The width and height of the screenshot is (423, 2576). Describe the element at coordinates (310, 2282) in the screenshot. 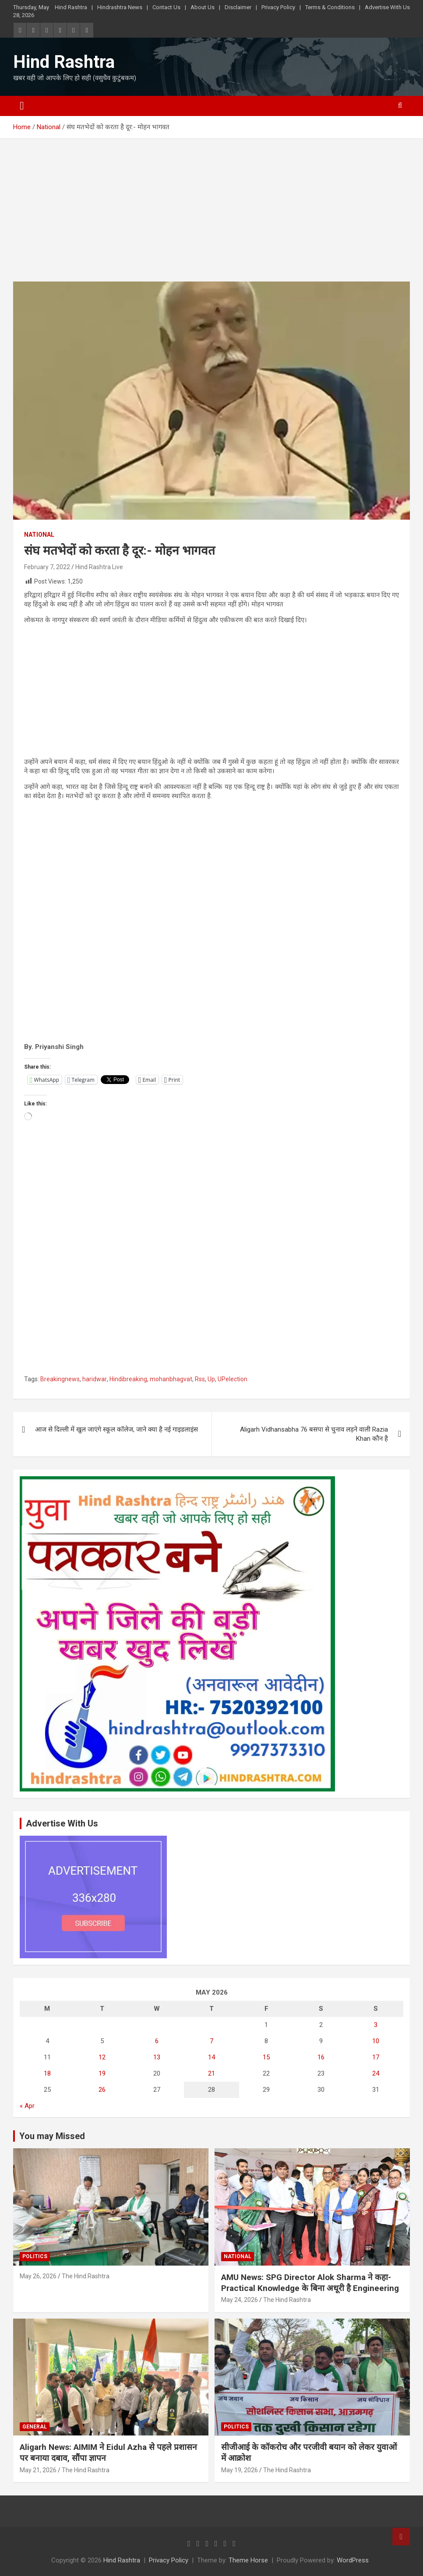

I see `AMU News: SPG Director Alok Sharma ने कहा- Practical Knowledge के बिना अधूरी है Engineering` at that location.